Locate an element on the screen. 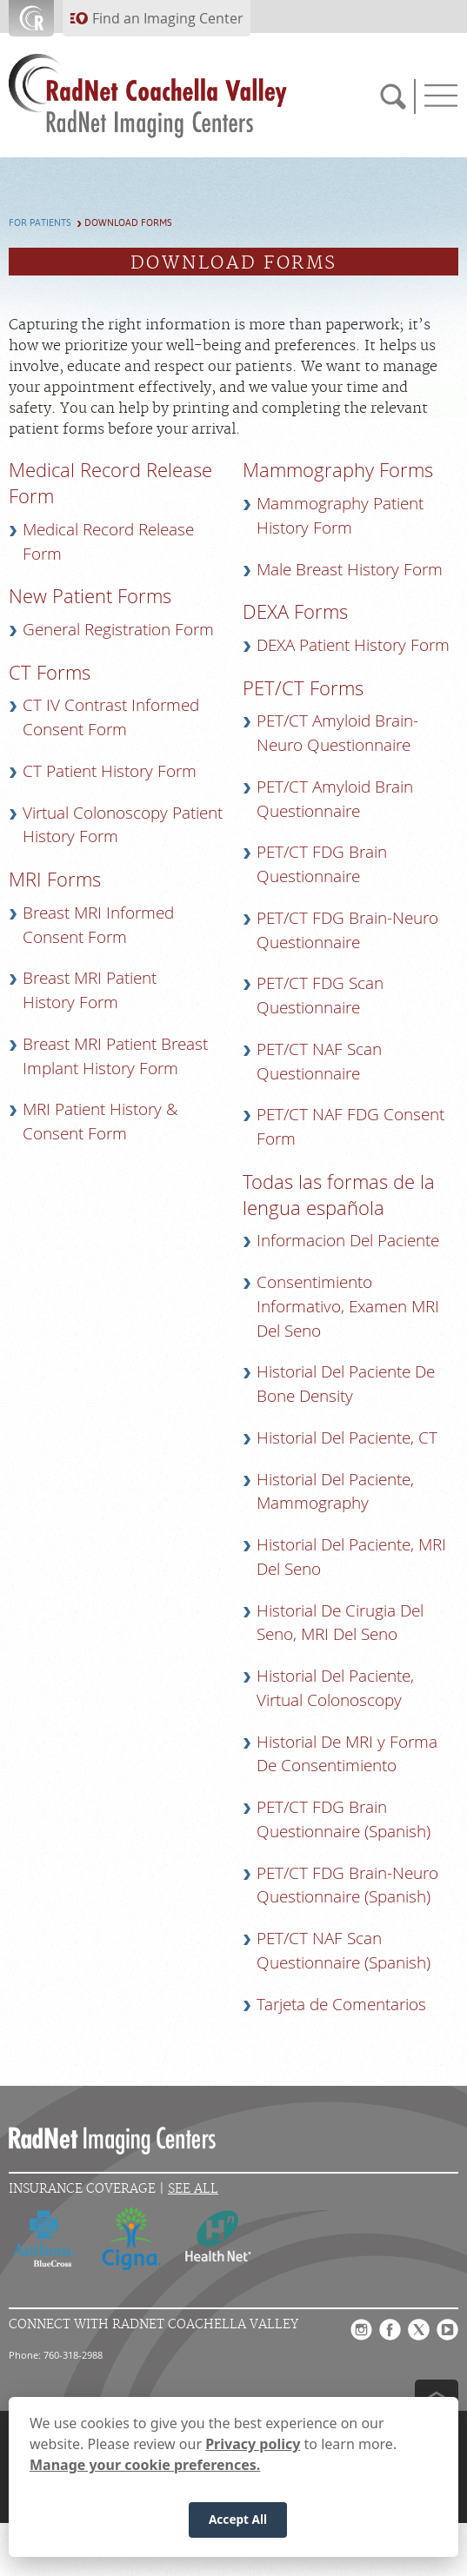 The image size is (467, 2576). Informacion Del Paciente is located at coordinates (348, 1240).